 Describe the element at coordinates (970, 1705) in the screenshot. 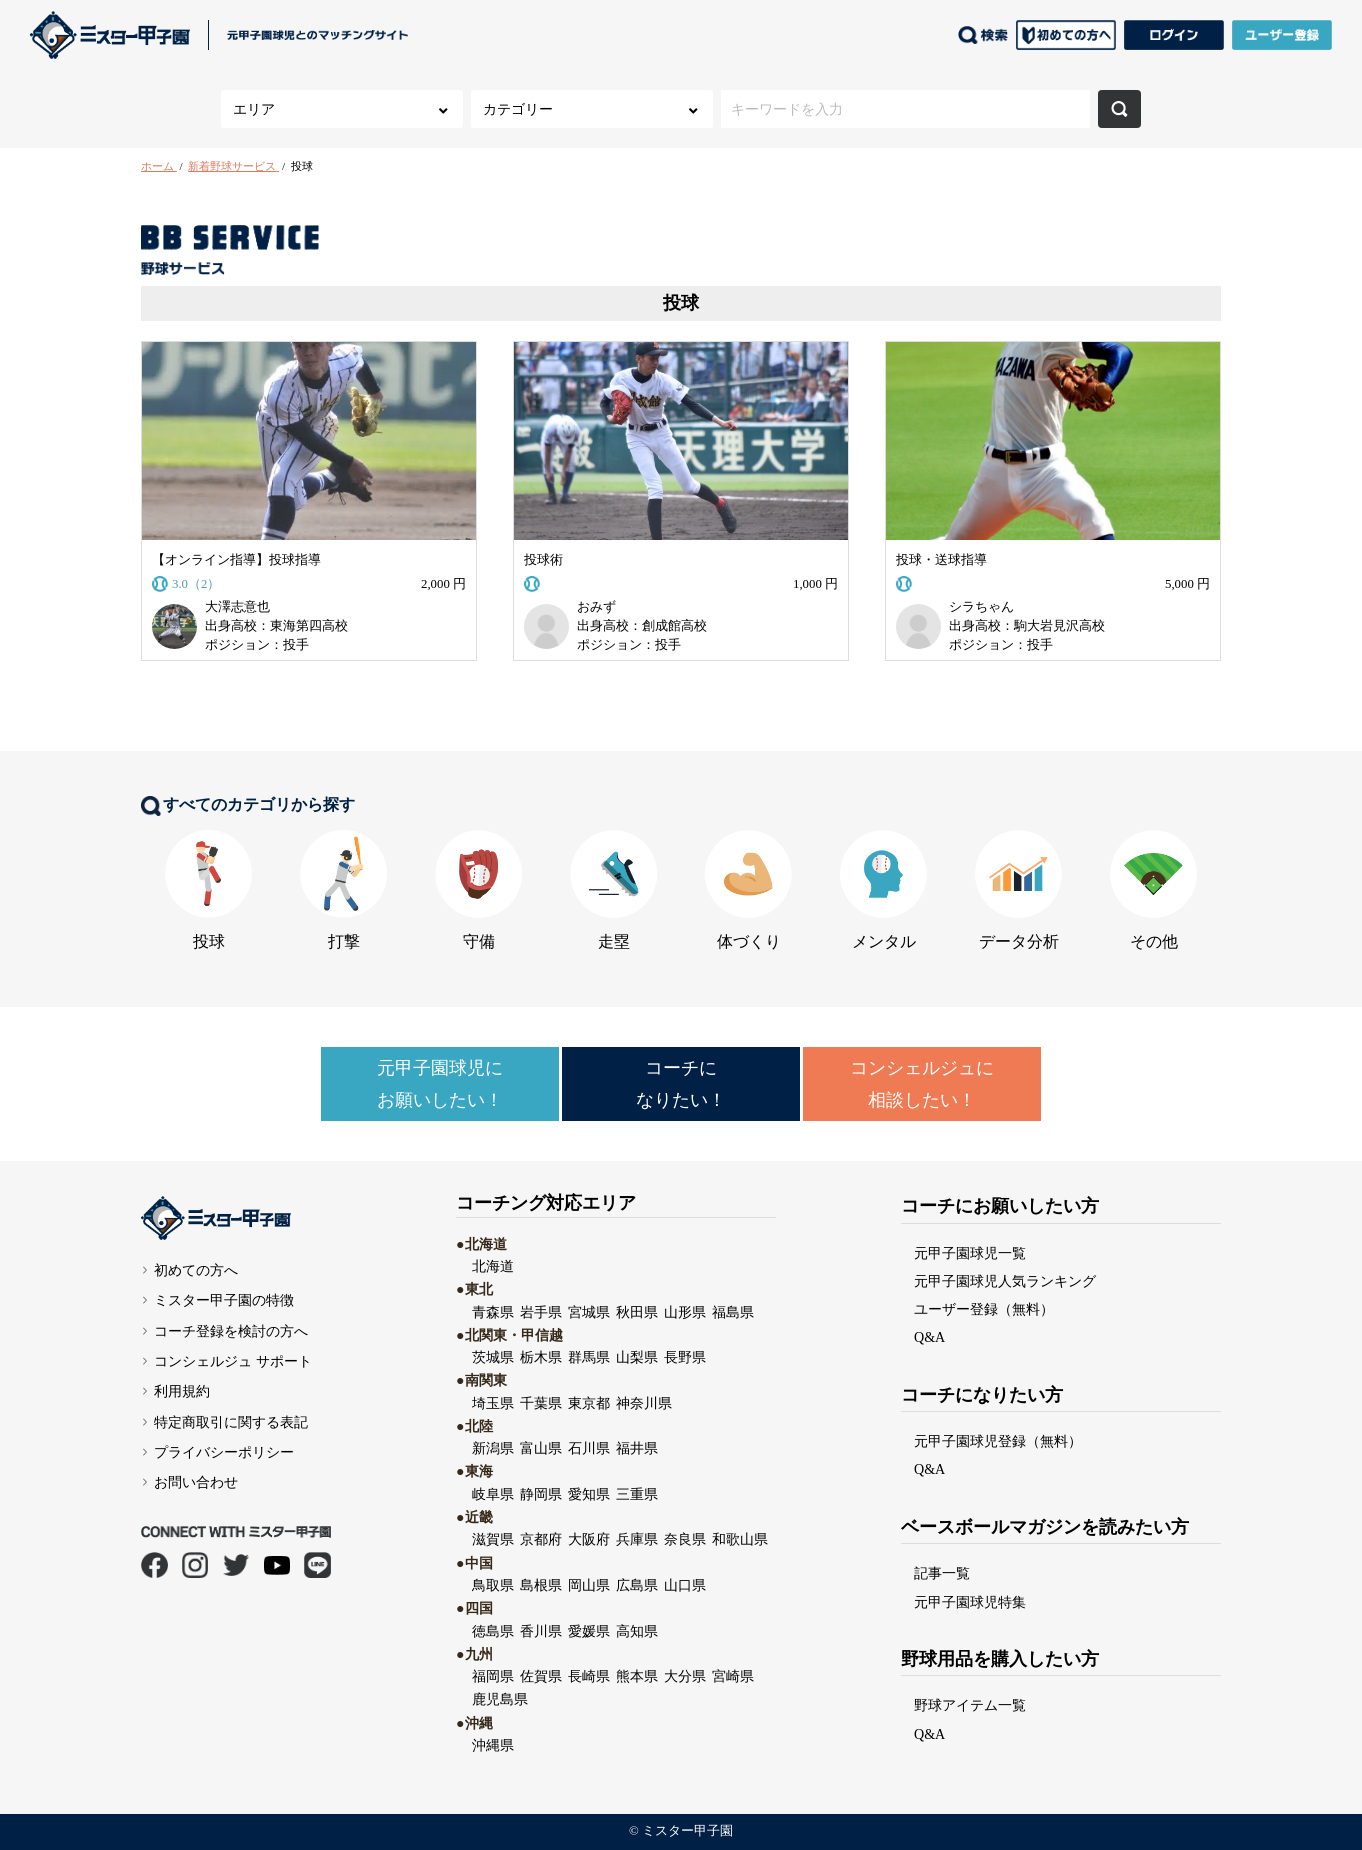

I see `野球アイテム一覧` at that location.